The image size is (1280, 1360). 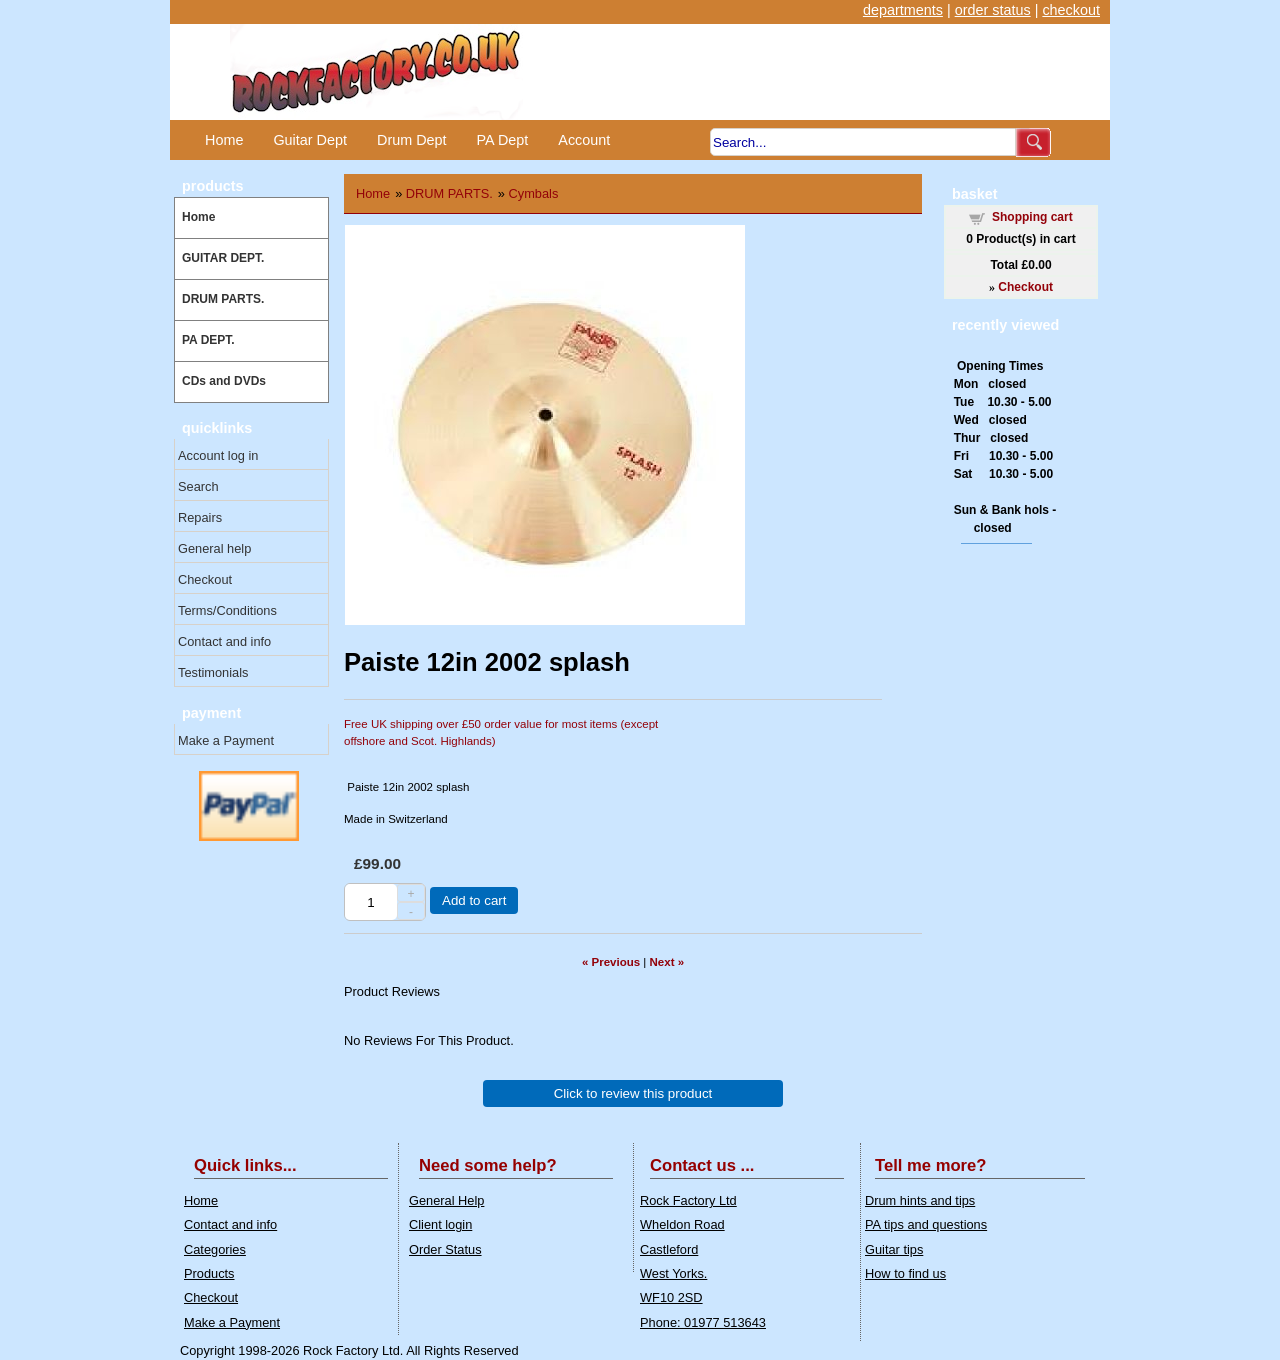 I want to click on Cymbals, so click(x=534, y=193).